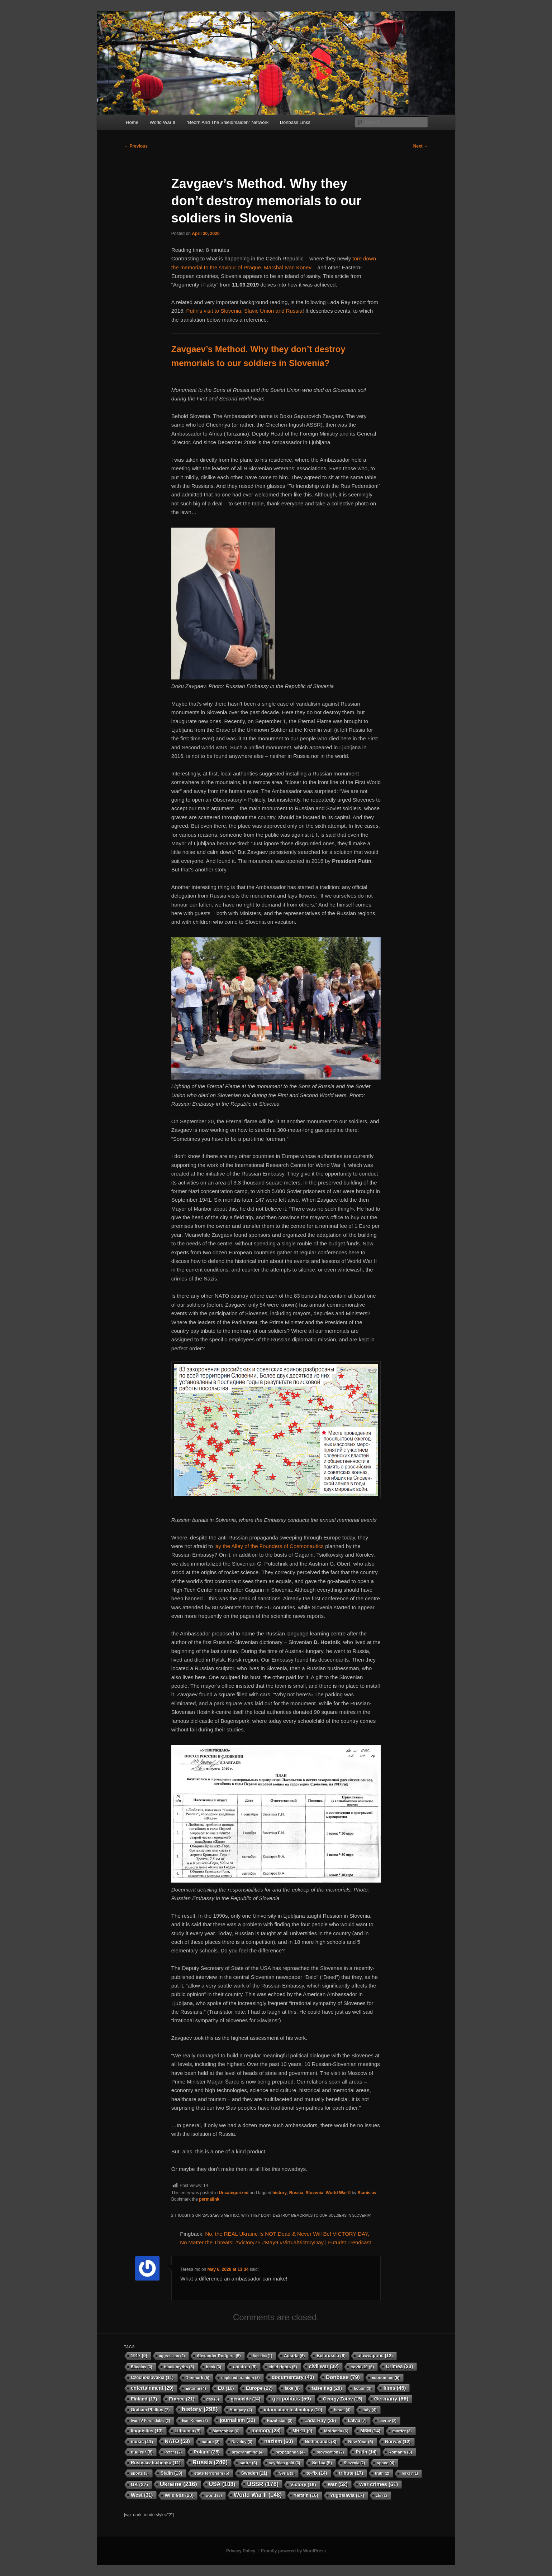  What do you see at coordinates (354, 2463) in the screenshot?
I see `Slovenia [Slovenia (2 items)]` at bounding box center [354, 2463].